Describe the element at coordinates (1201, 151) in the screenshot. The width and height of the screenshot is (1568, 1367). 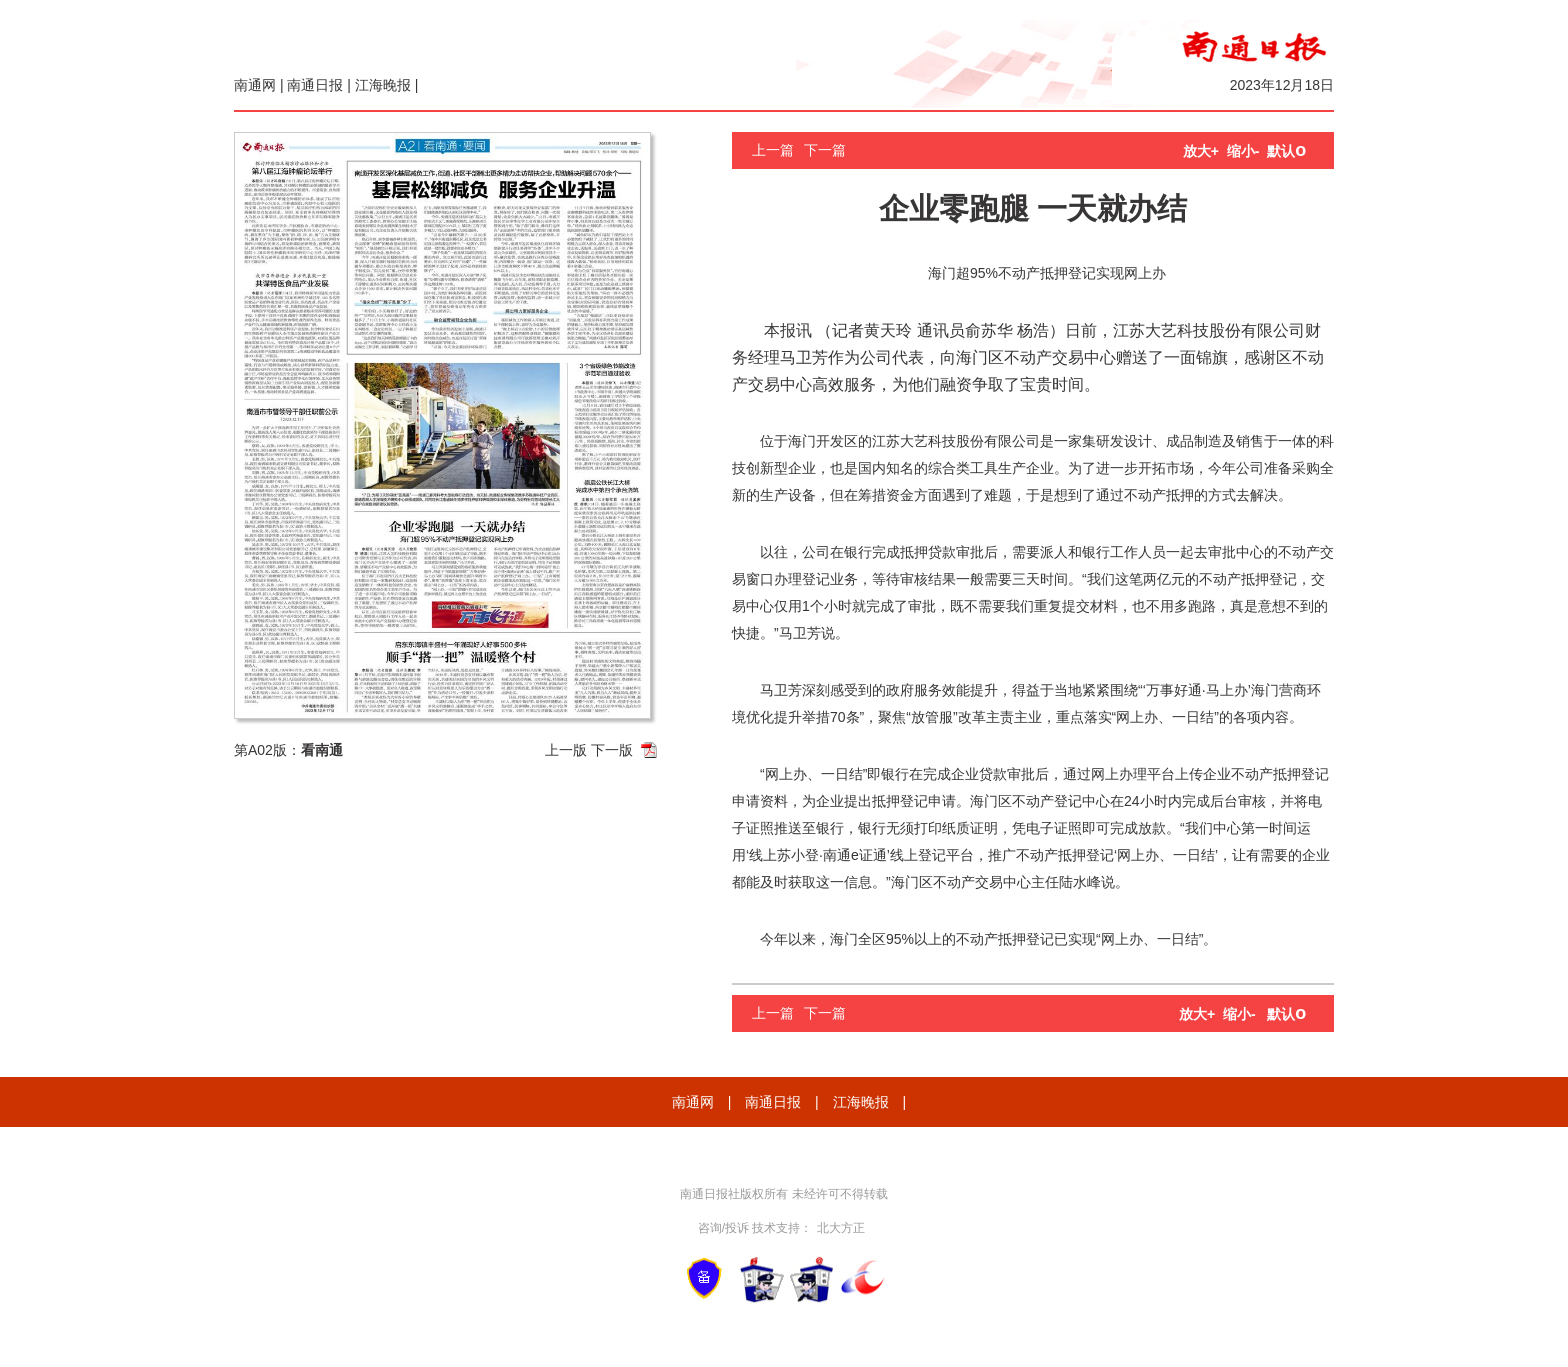
I see `放大+` at that location.